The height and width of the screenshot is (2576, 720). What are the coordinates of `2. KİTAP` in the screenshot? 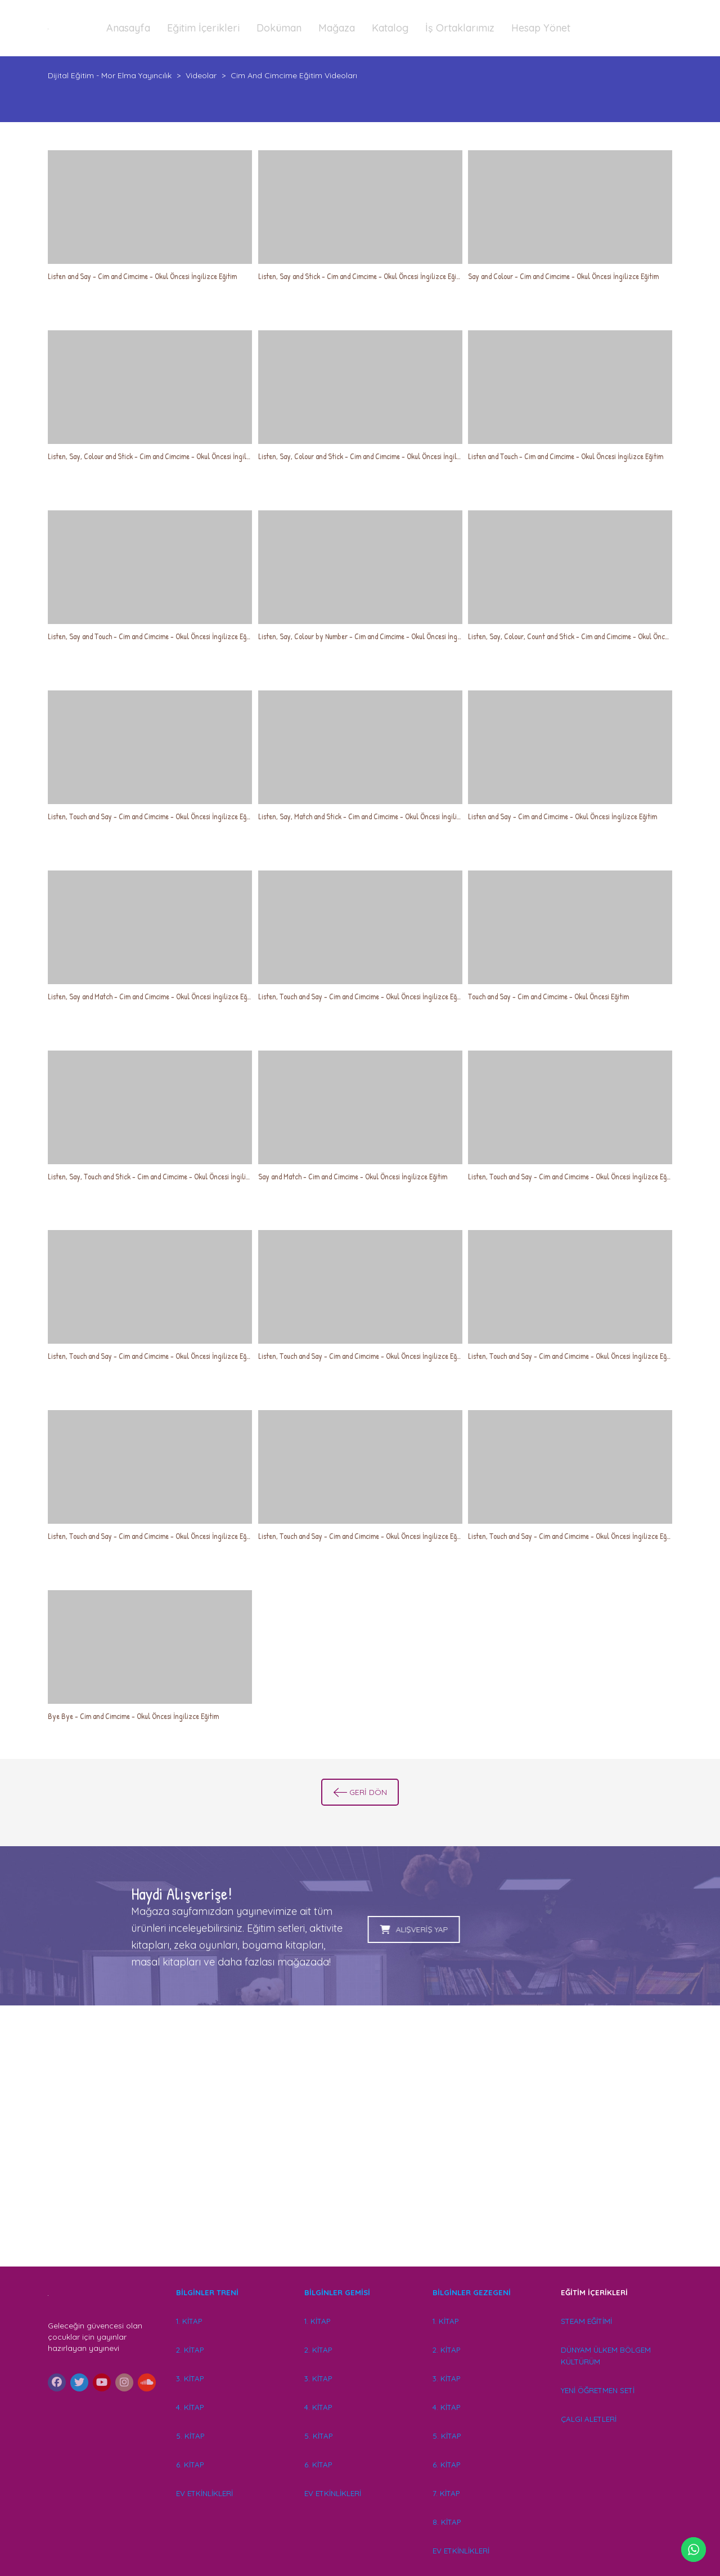 It's located at (190, 2349).